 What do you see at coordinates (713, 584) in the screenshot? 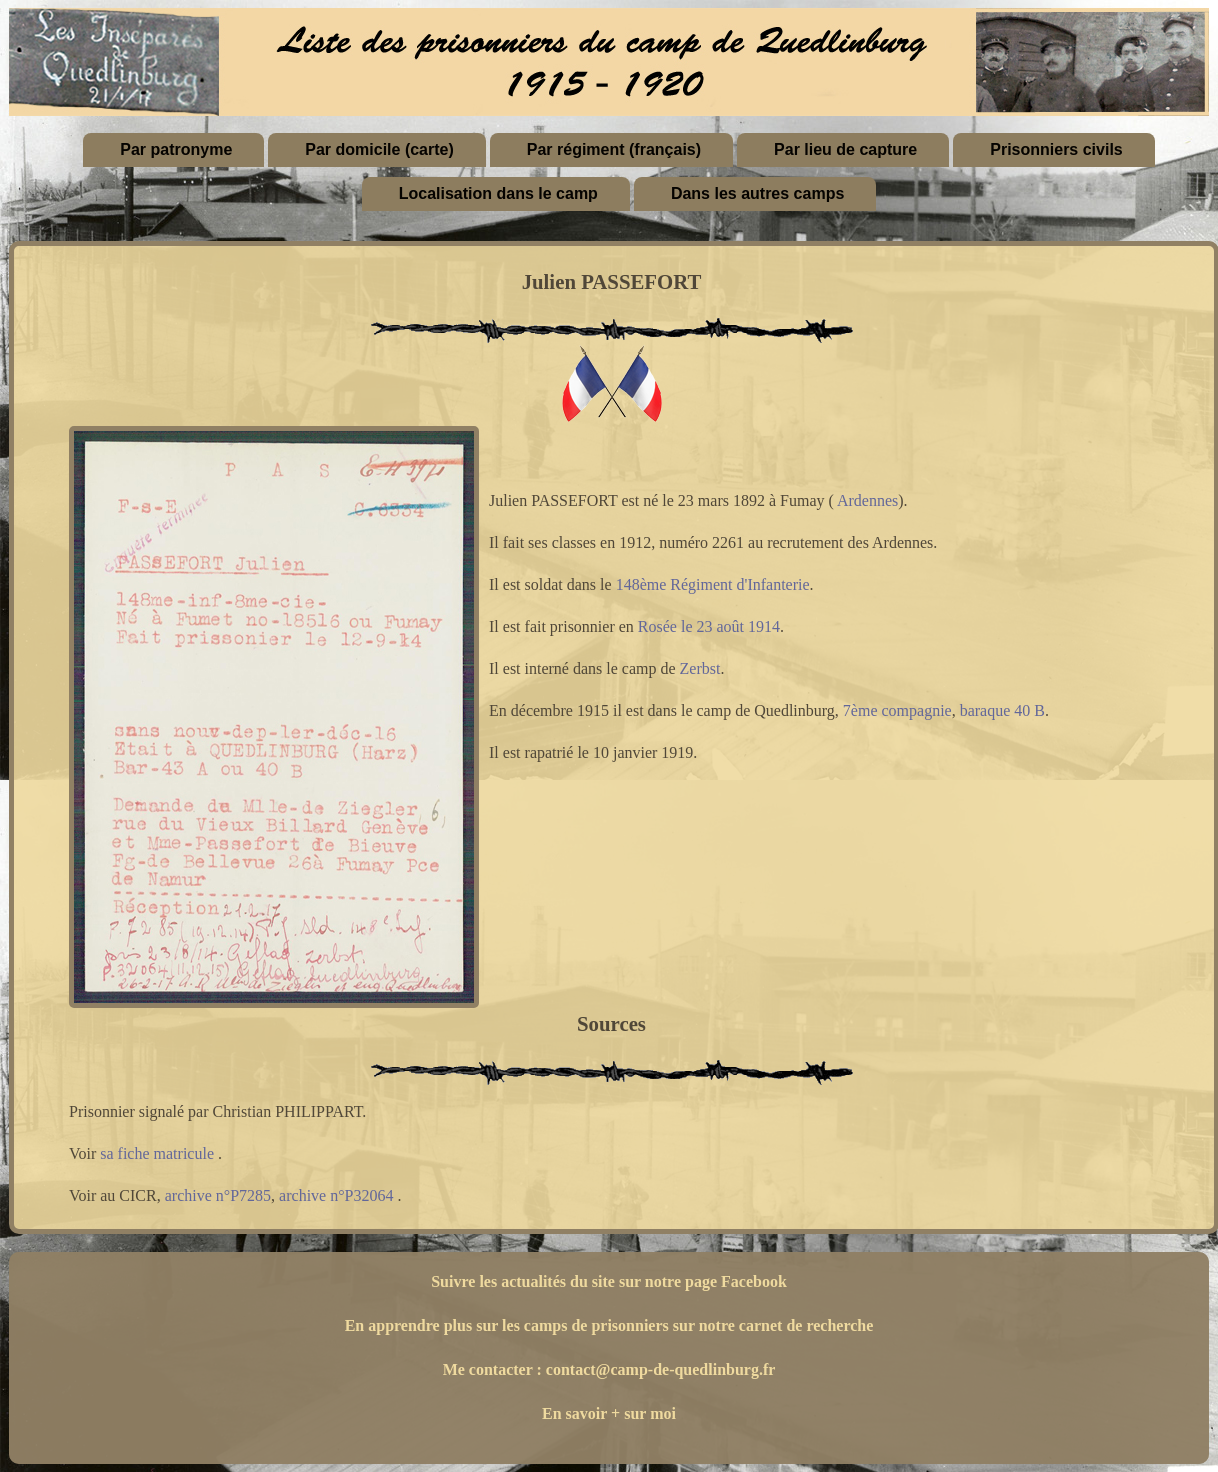
I see `148ème Régiment d'Infanterie` at bounding box center [713, 584].